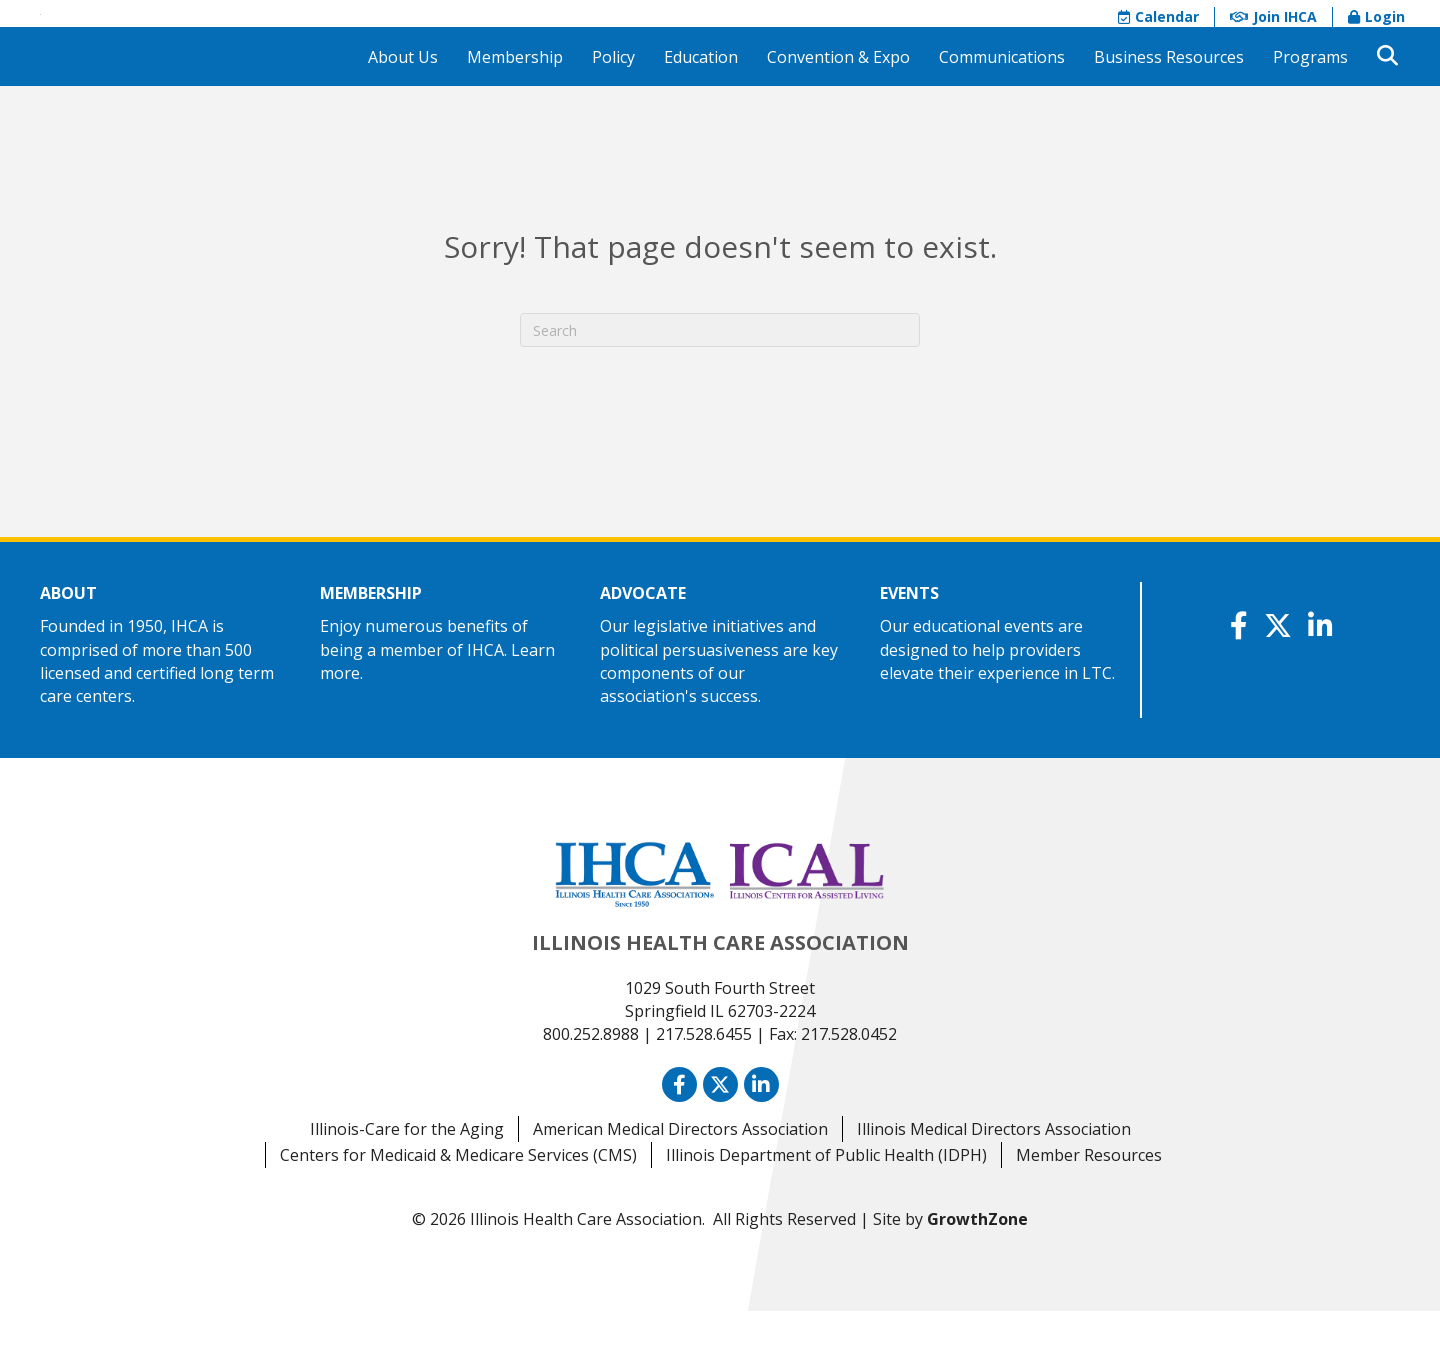 This screenshot has height=1360, width=1440. Describe the element at coordinates (1169, 106) in the screenshot. I see `Business Resources` at that location.